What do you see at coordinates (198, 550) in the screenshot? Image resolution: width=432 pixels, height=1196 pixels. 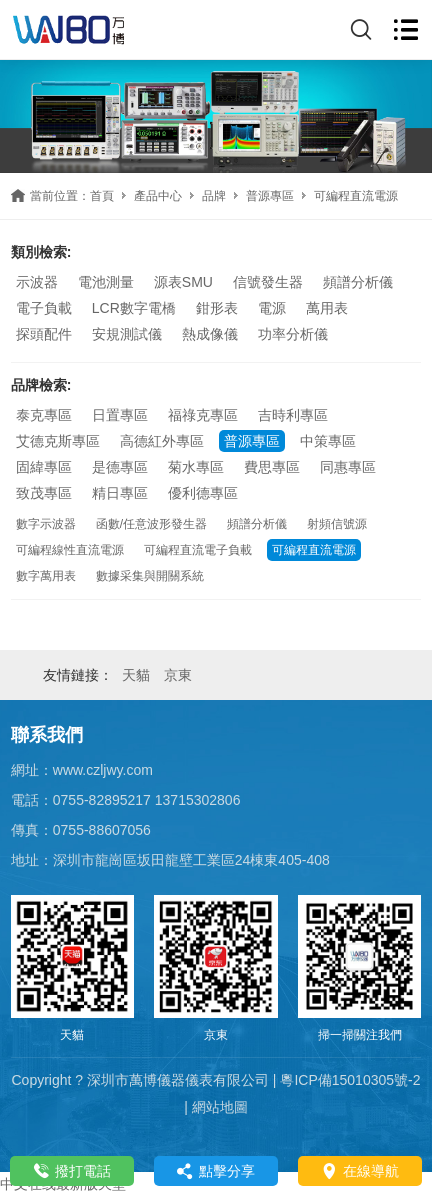 I see `可編程直流電子負載` at bounding box center [198, 550].